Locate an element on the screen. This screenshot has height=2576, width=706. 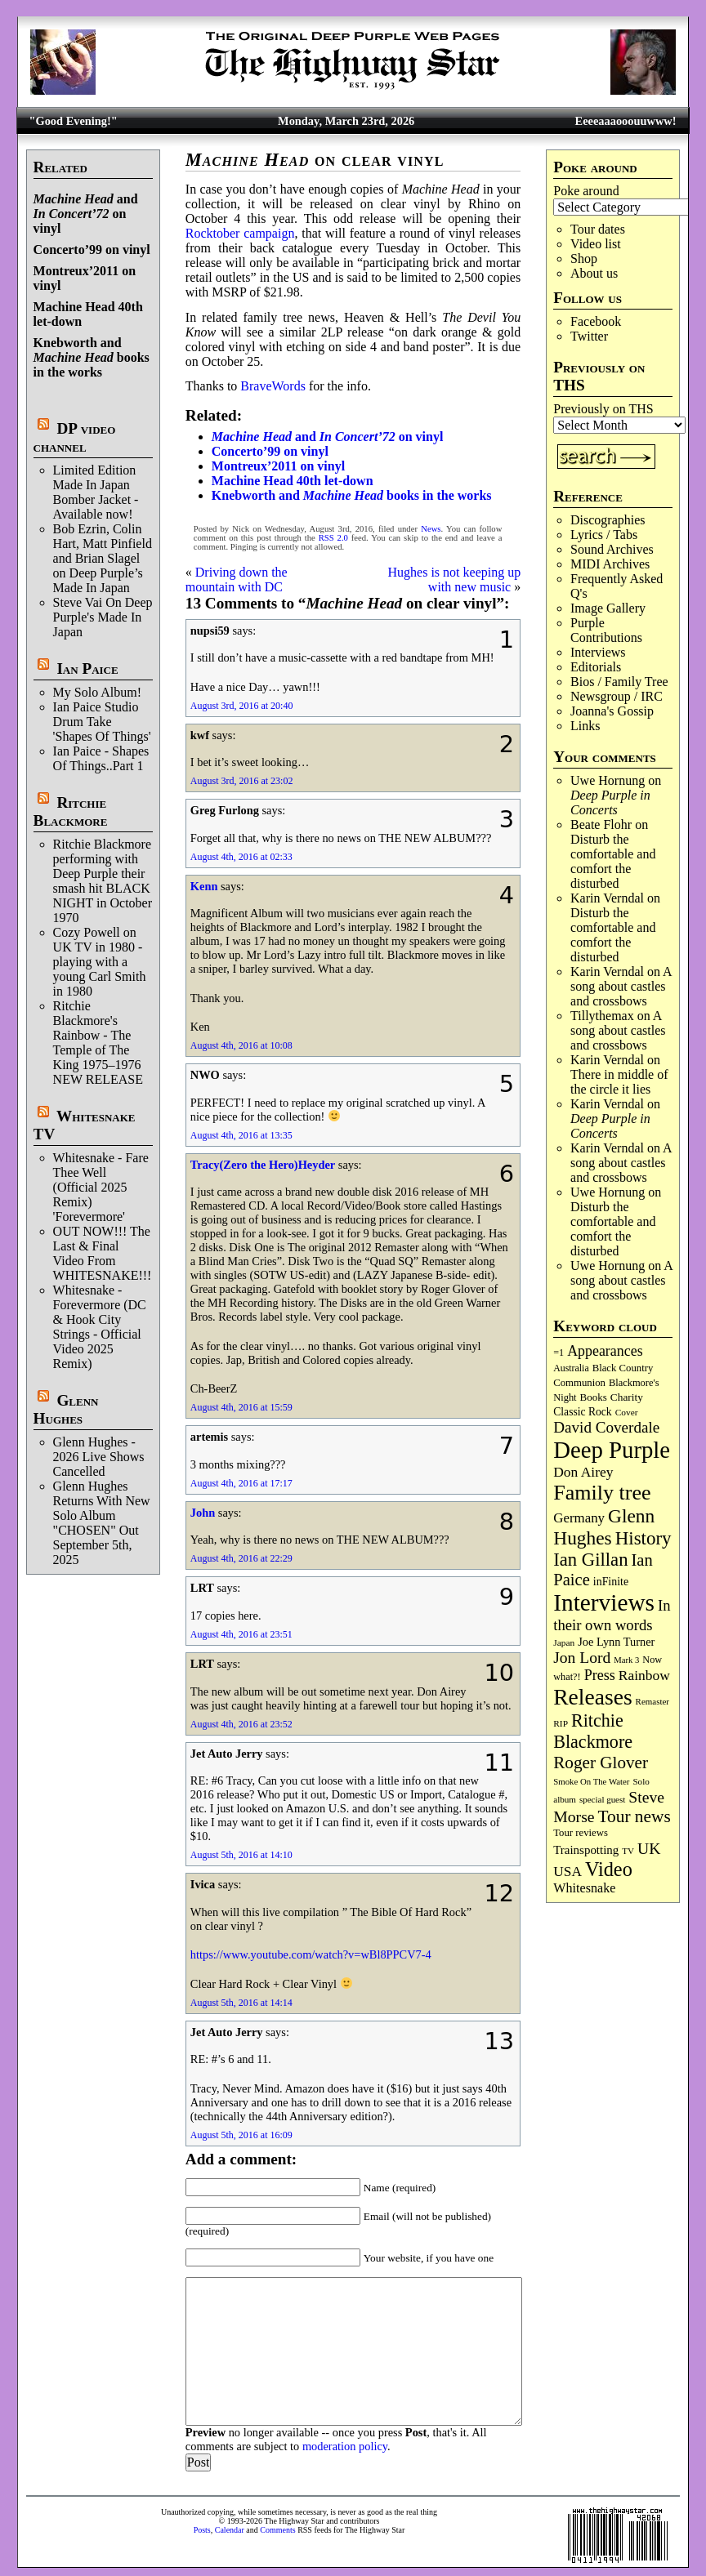
Shop is located at coordinates (583, 258).